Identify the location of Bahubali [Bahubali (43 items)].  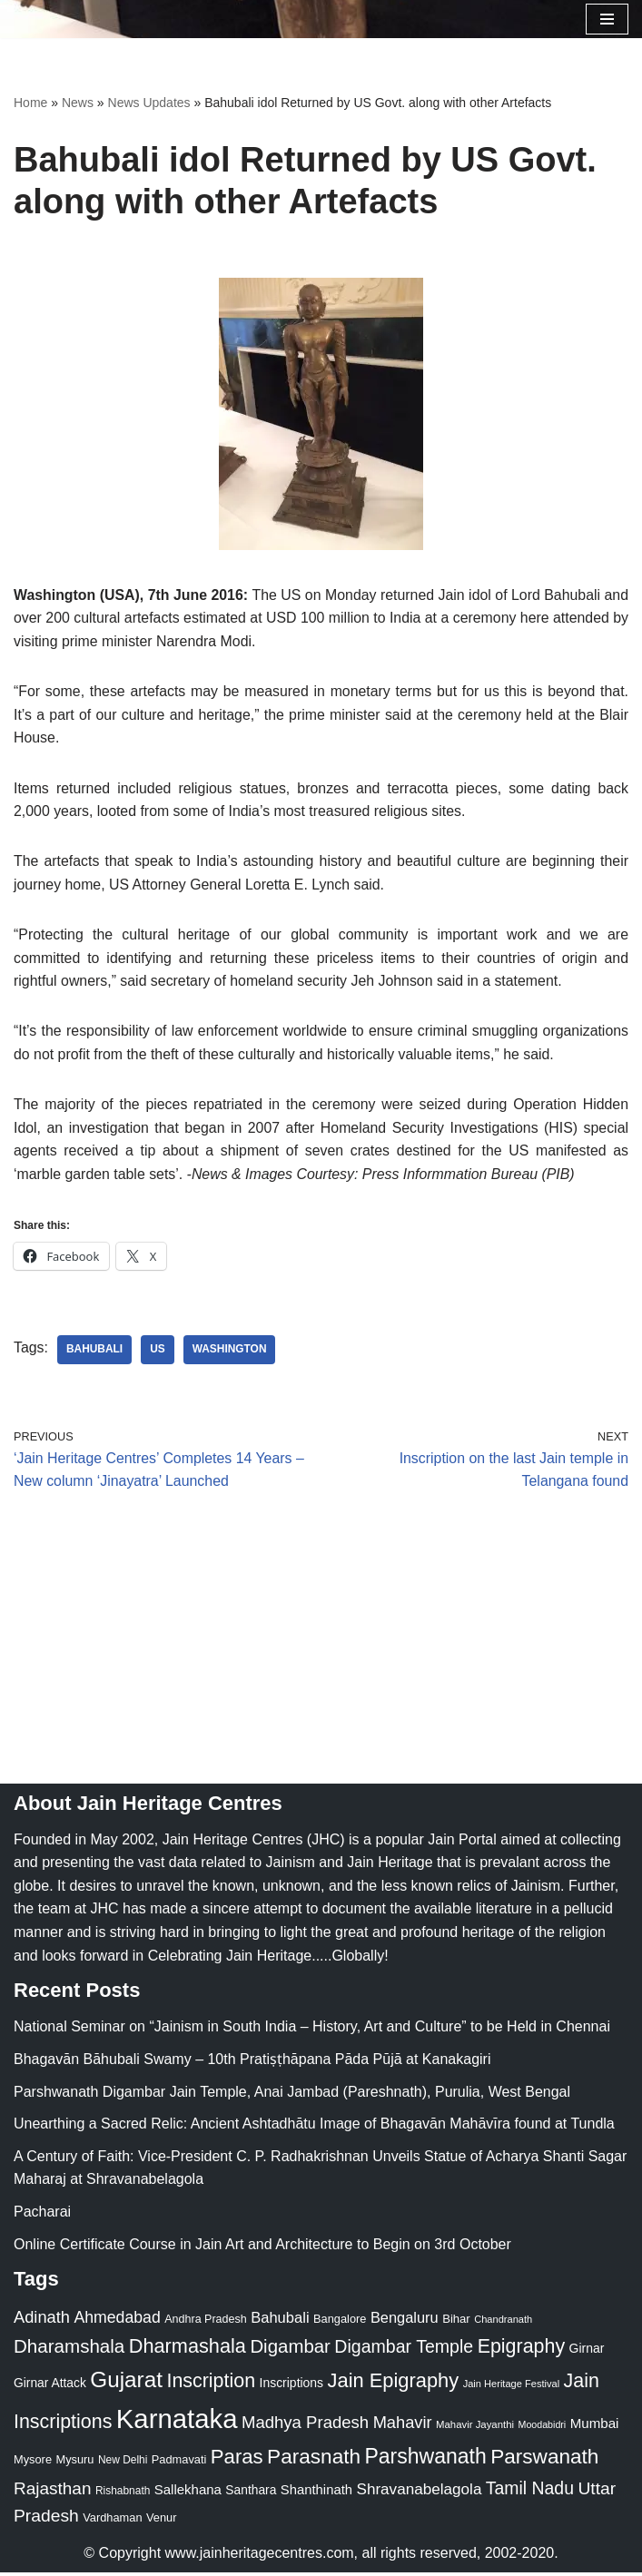
(280, 2322).